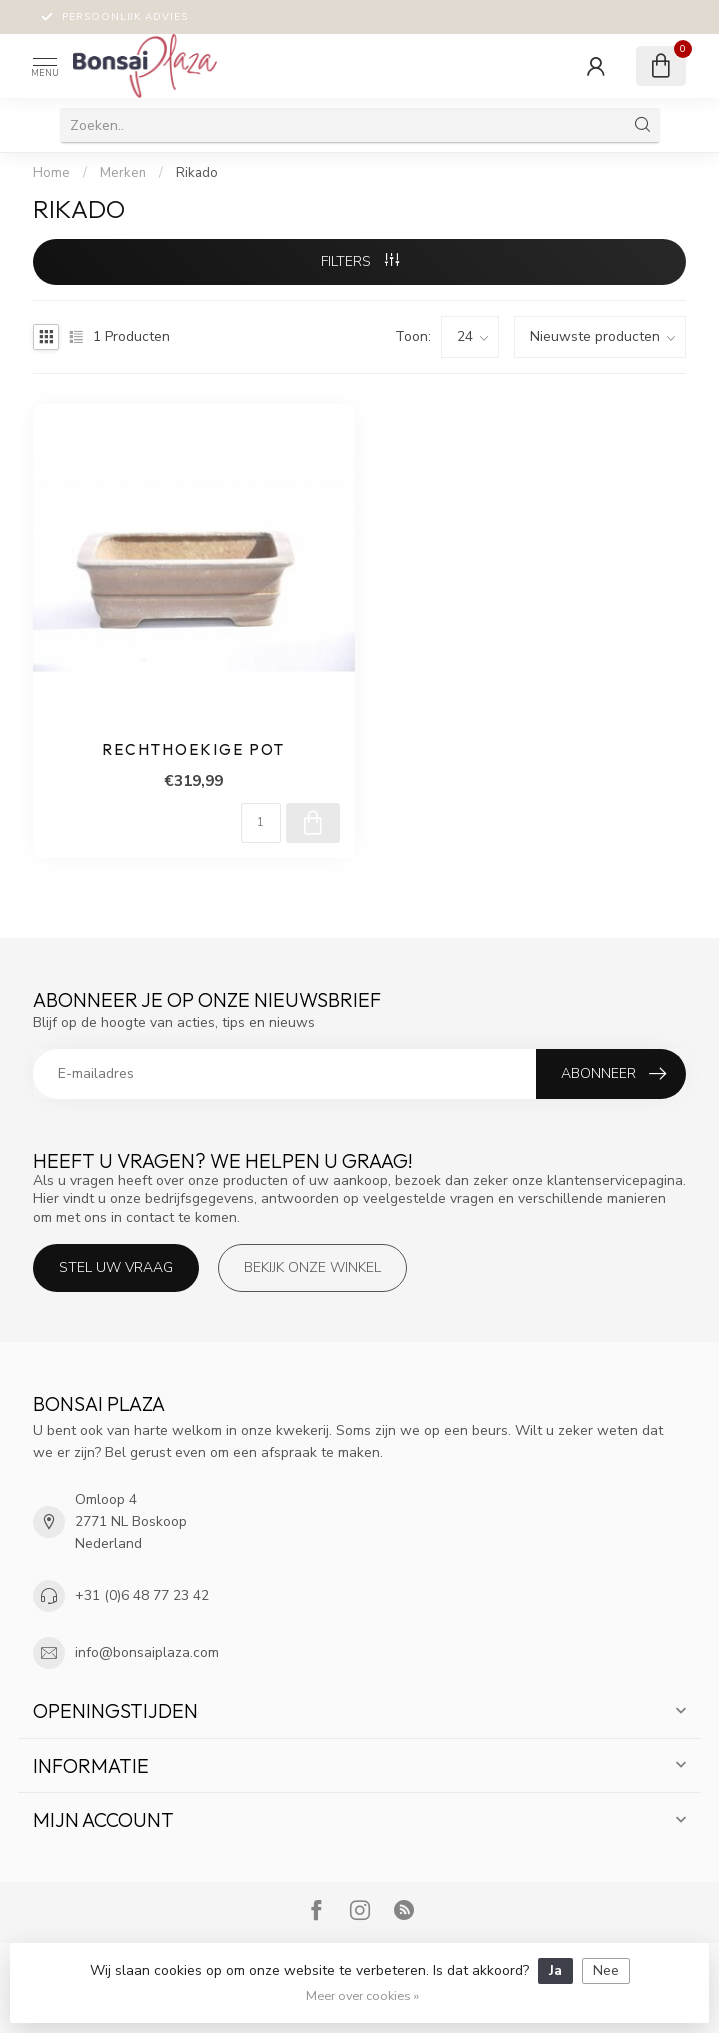  Describe the element at coordinates (261, 823) in the screenshot. I see `[Aantal]` at that location.